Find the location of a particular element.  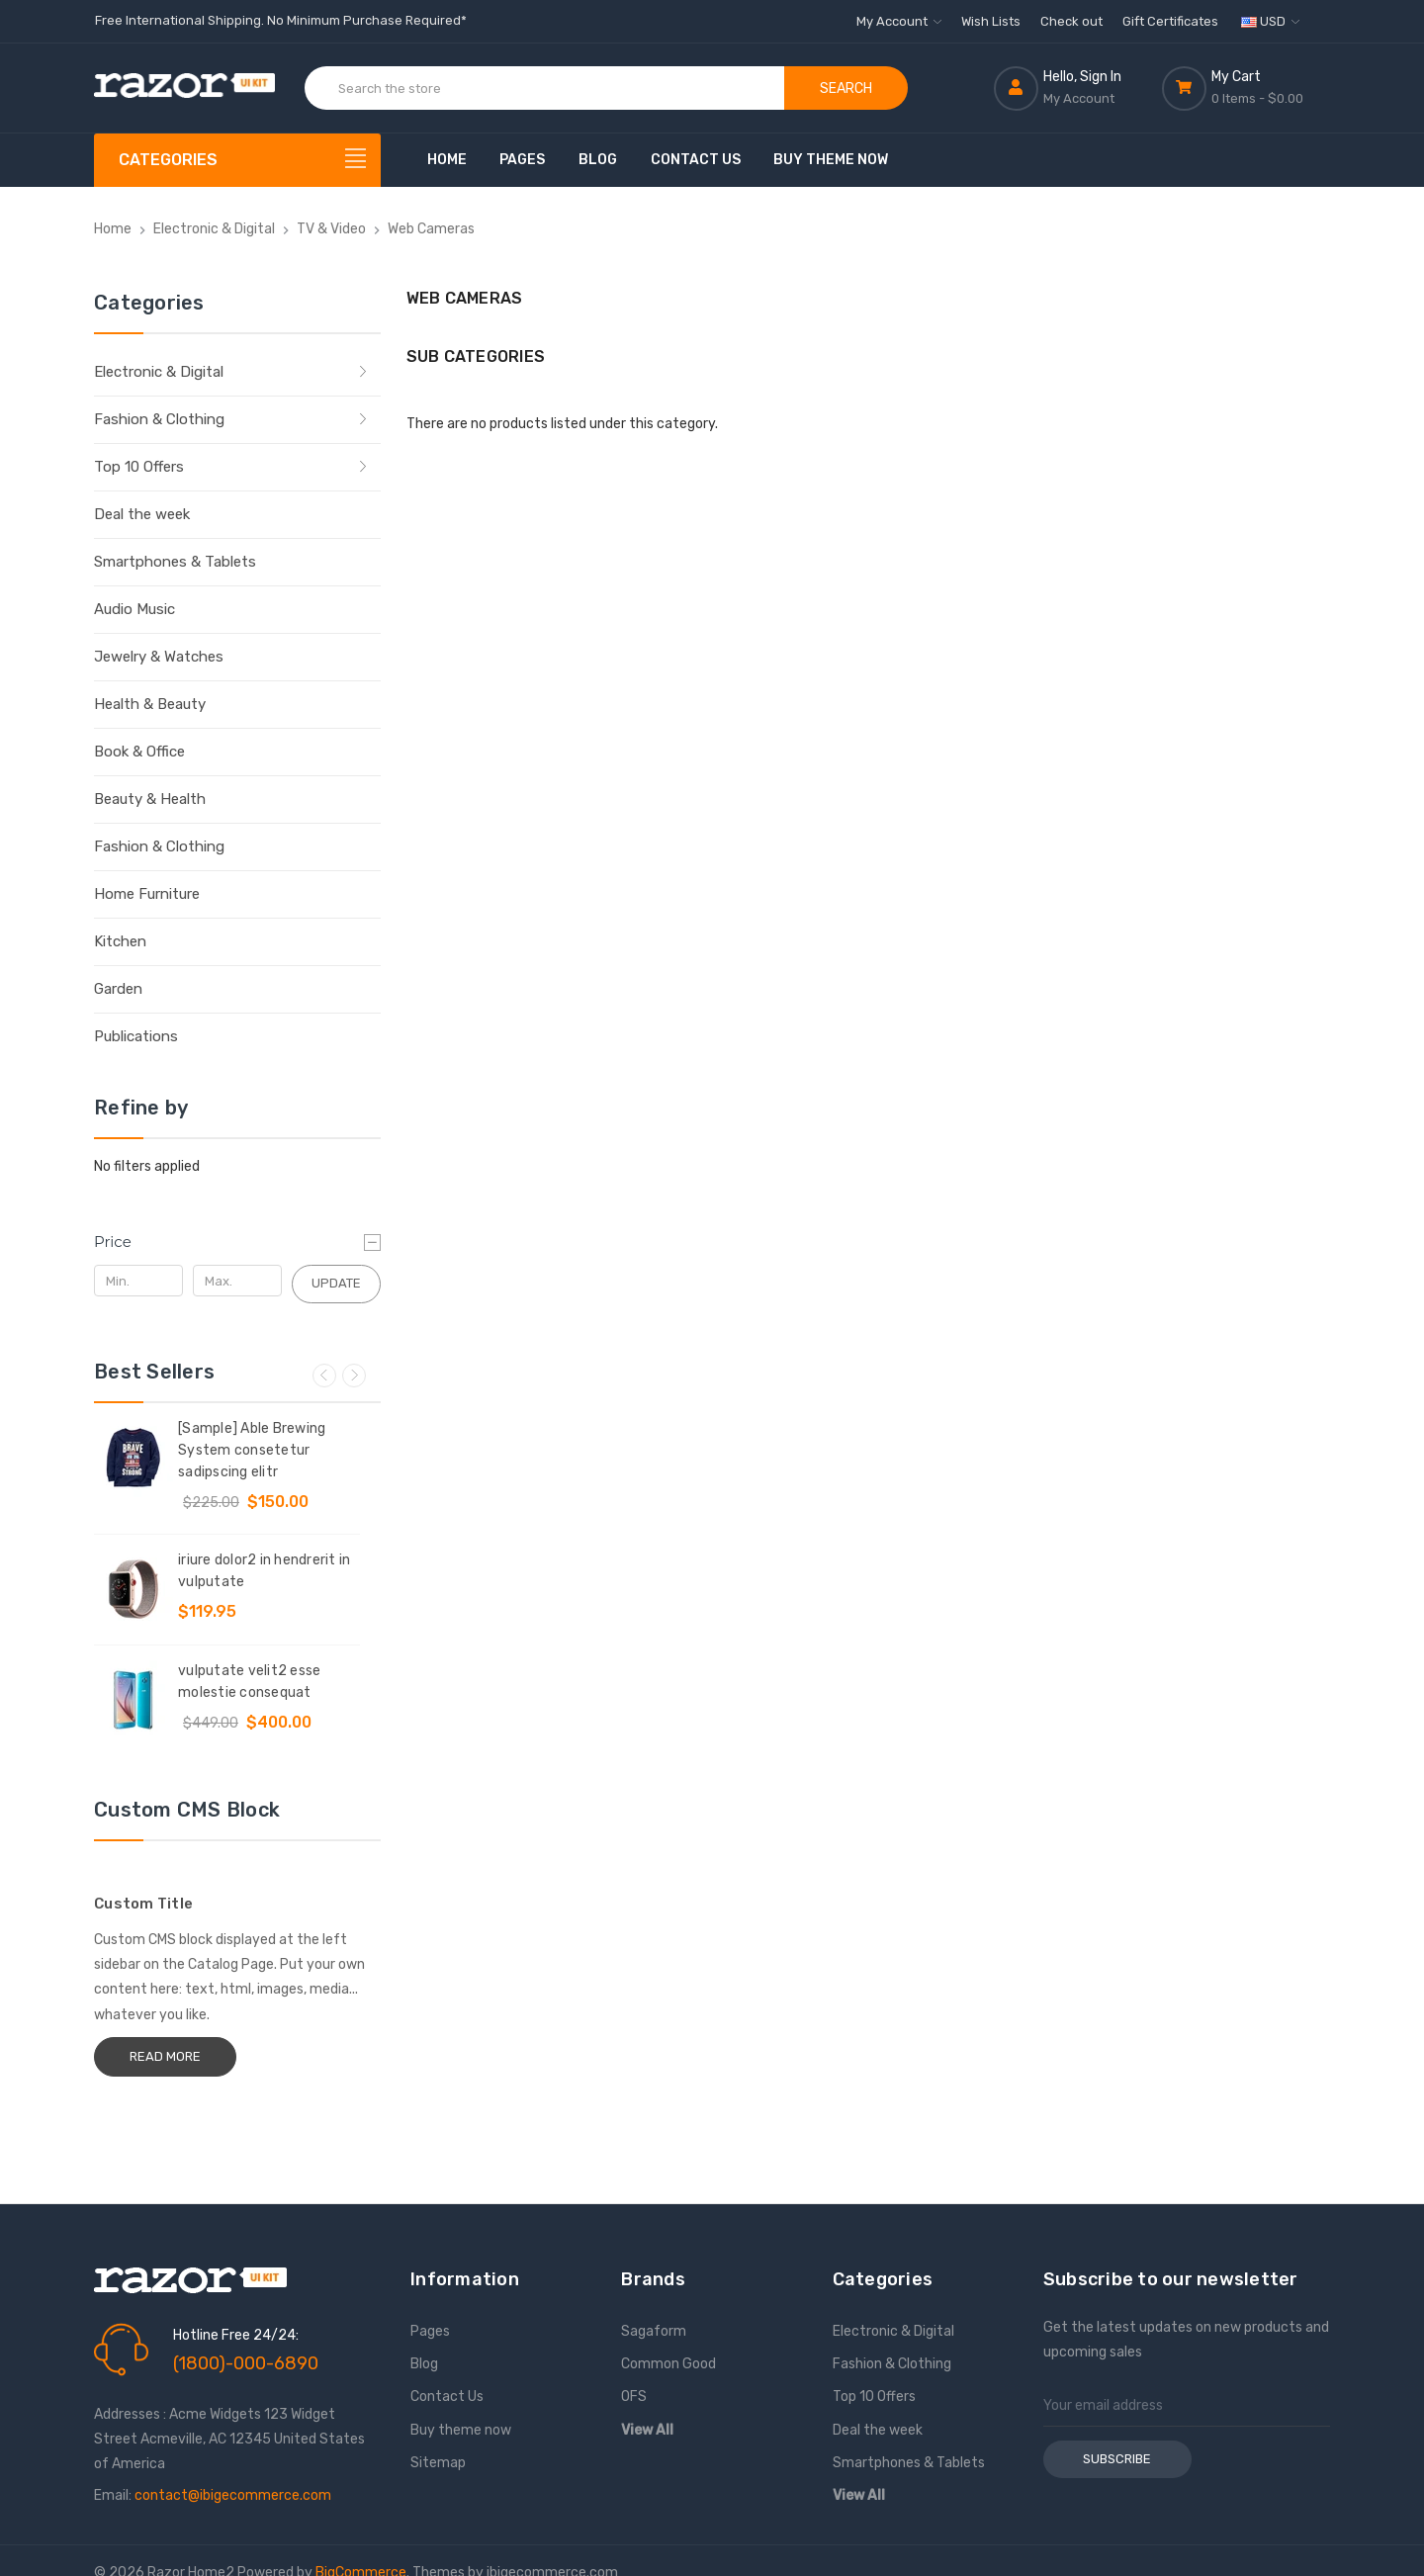

Custom Title is located at coordinates (143, 1903).